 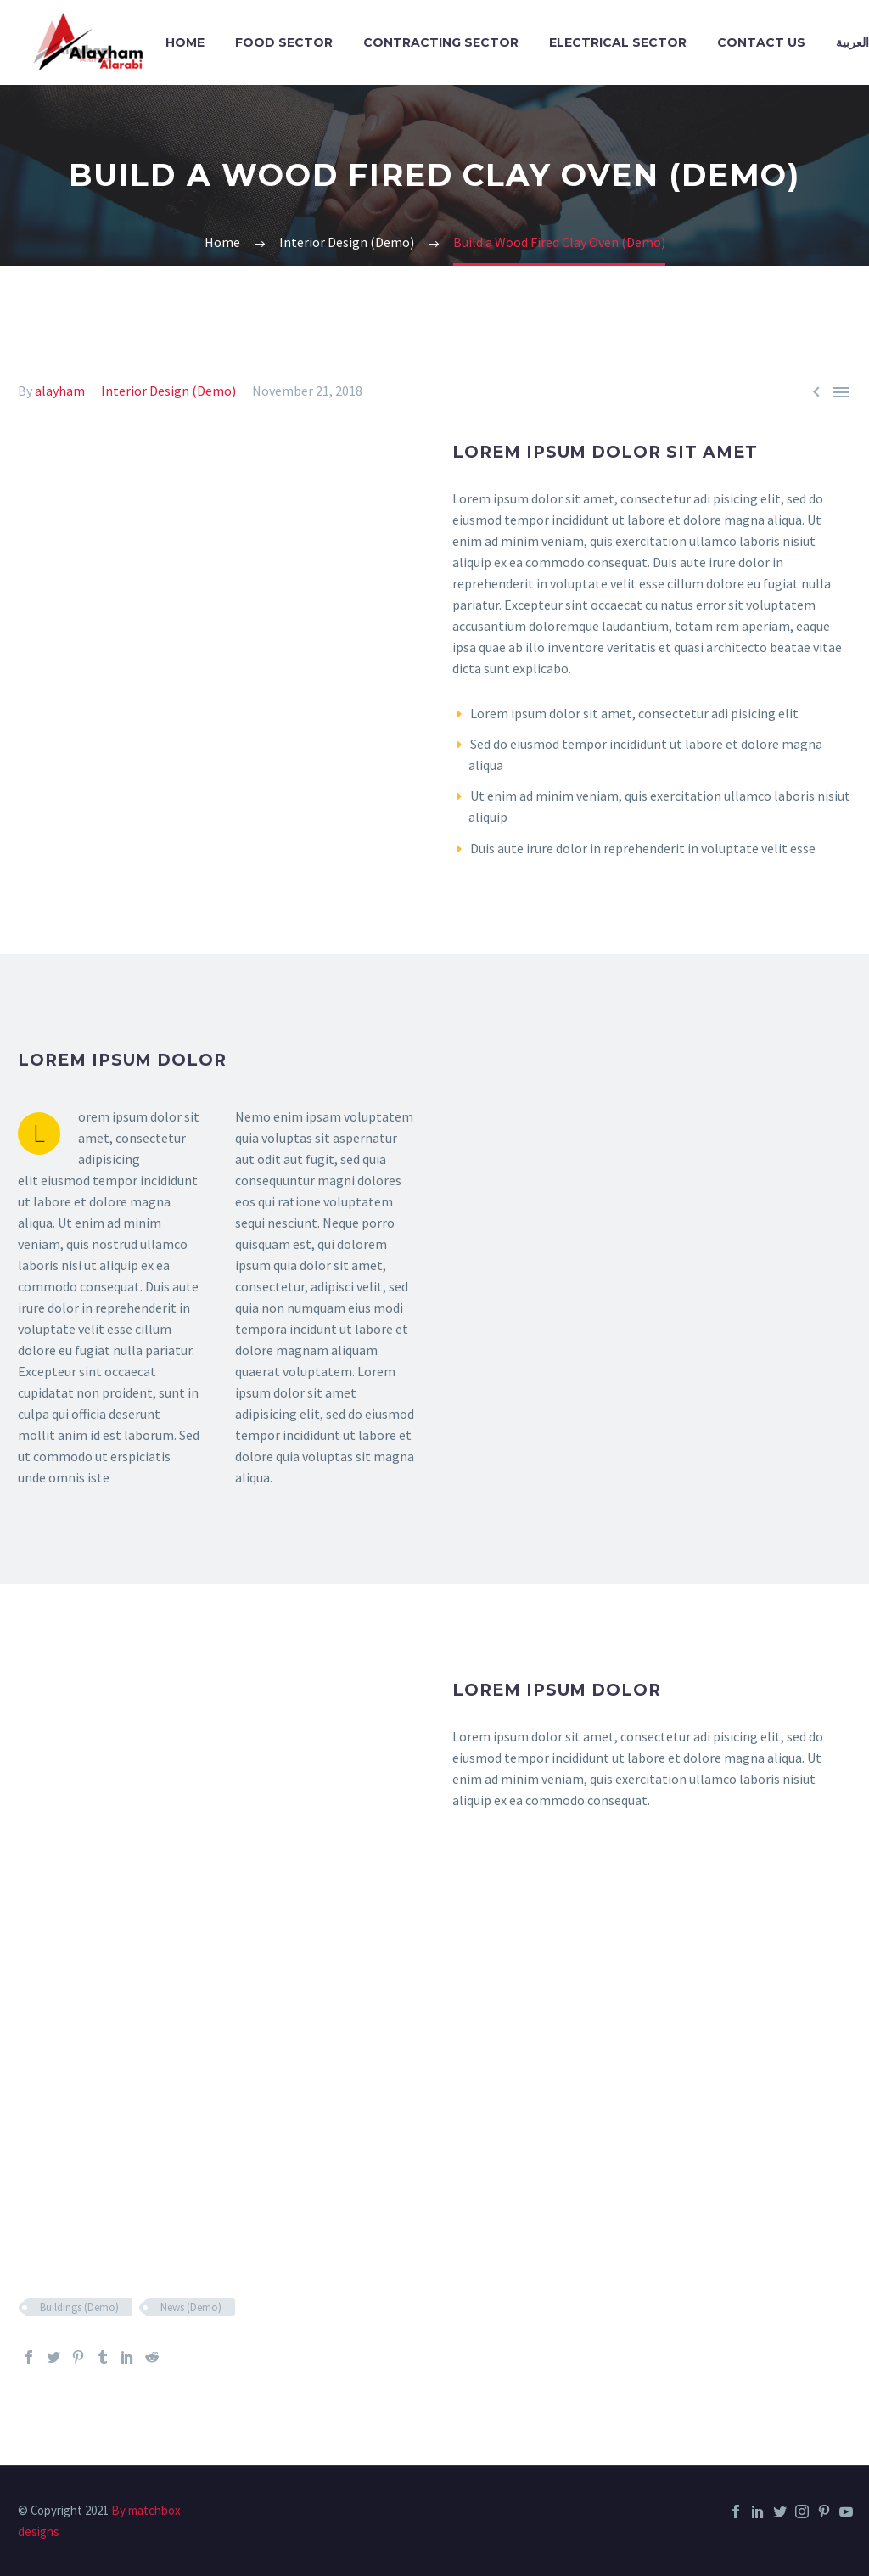 I want to click on Home, so click(x=185, y=42).